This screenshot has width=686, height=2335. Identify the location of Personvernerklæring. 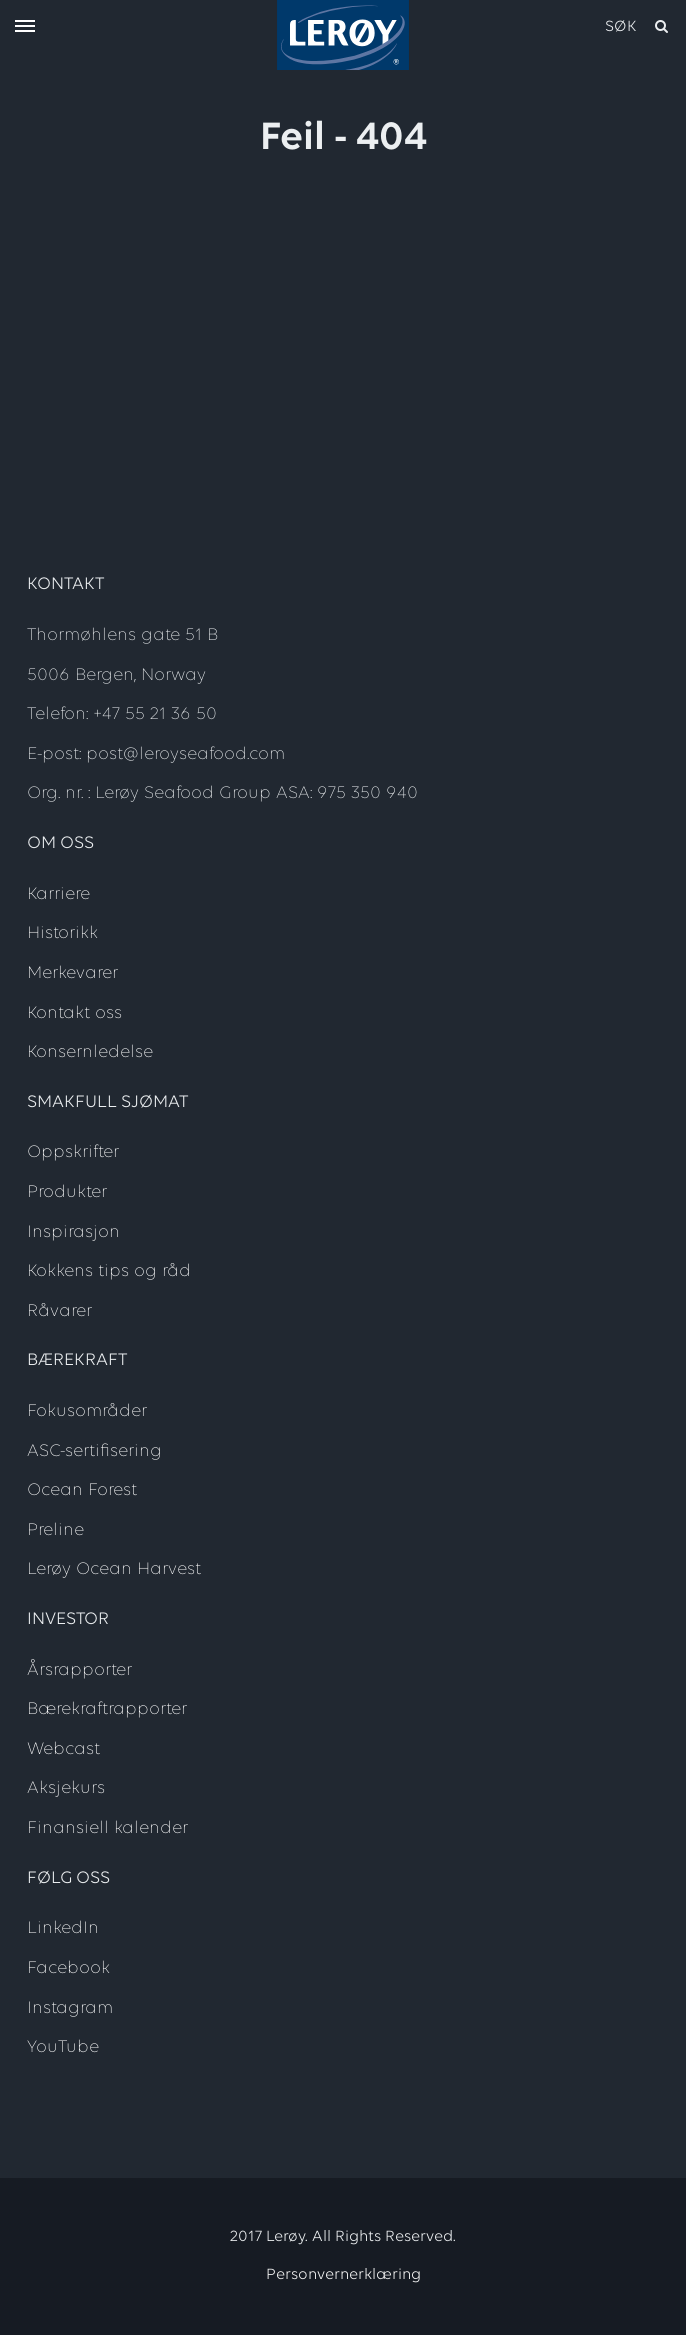
(343, 2275).